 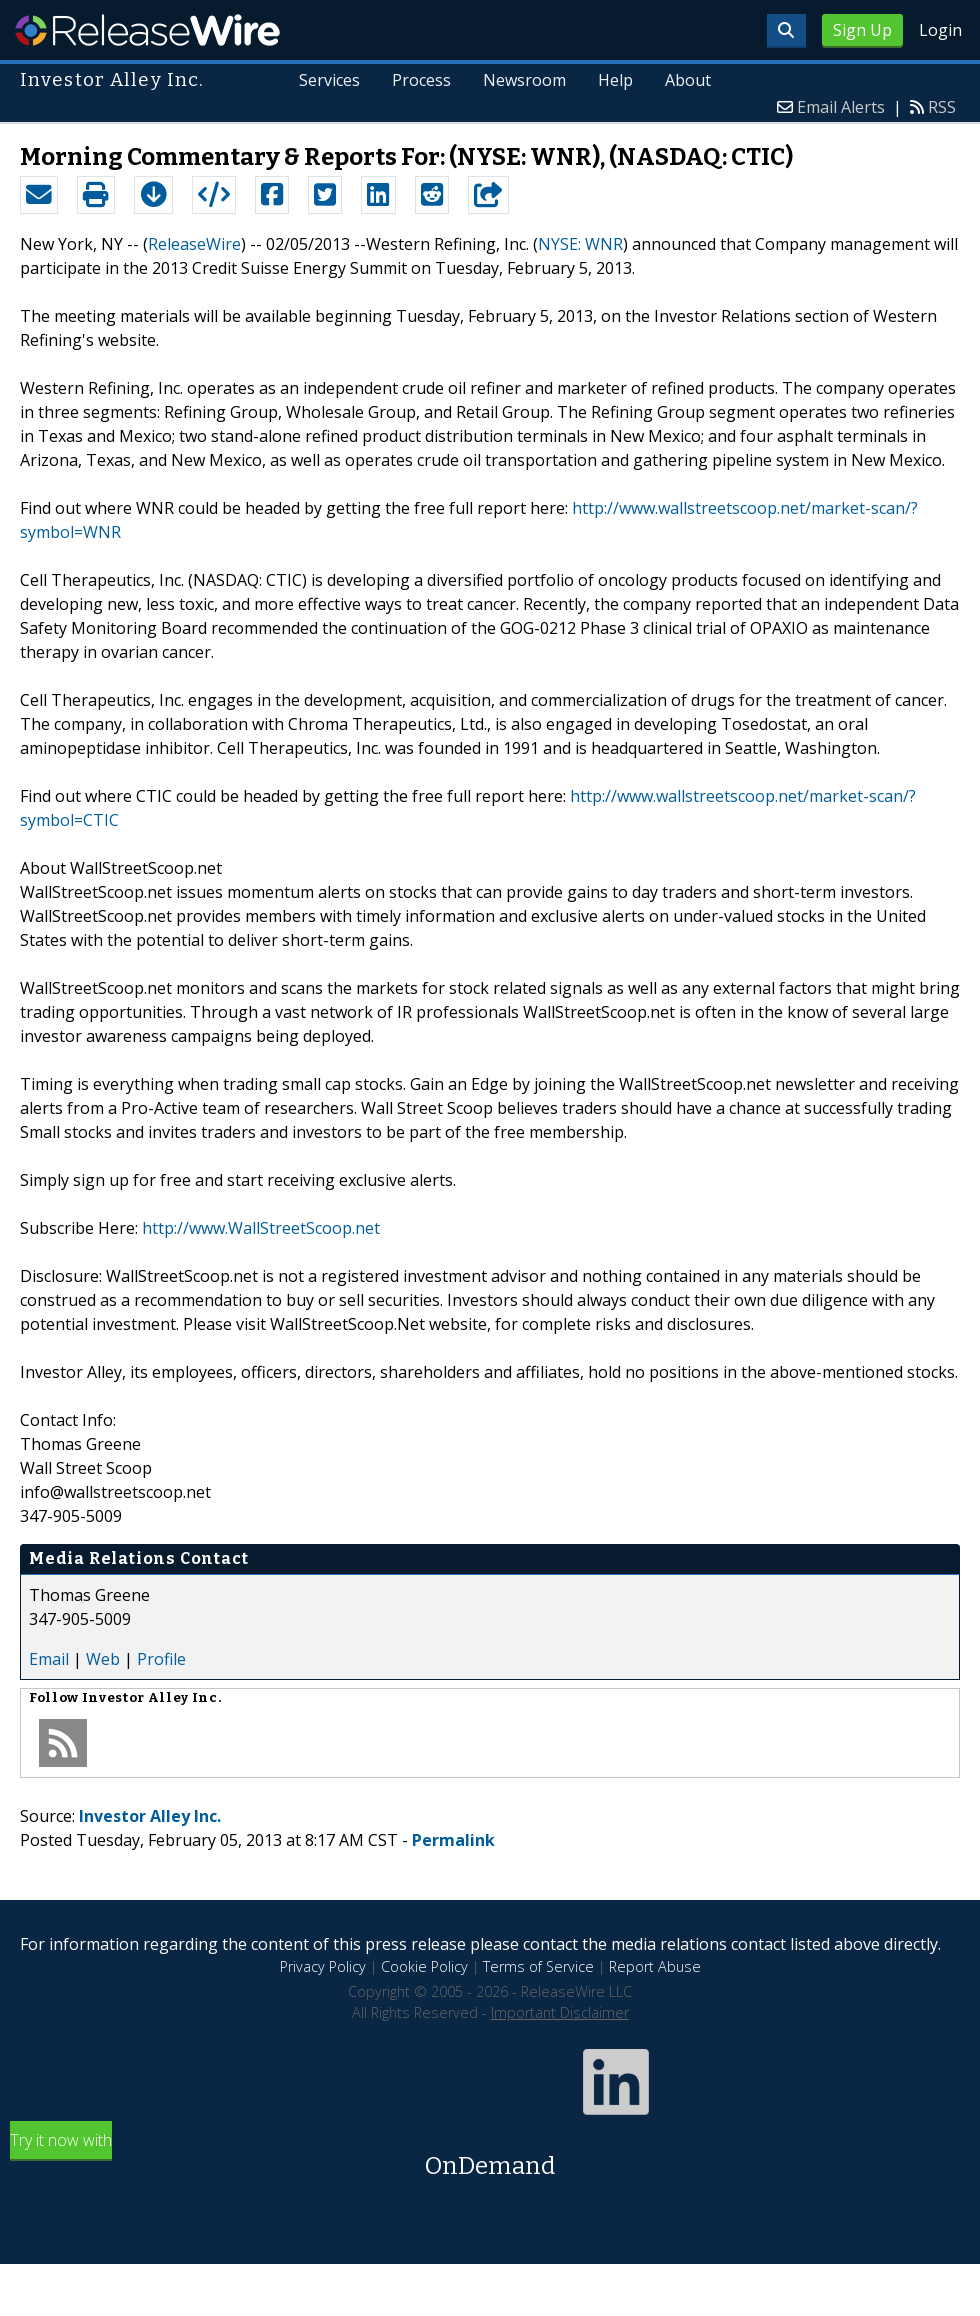 What do you see at coordinates (524, 80) in the screenshot?
I see `Newsroom` at bounding box center [524, 80].